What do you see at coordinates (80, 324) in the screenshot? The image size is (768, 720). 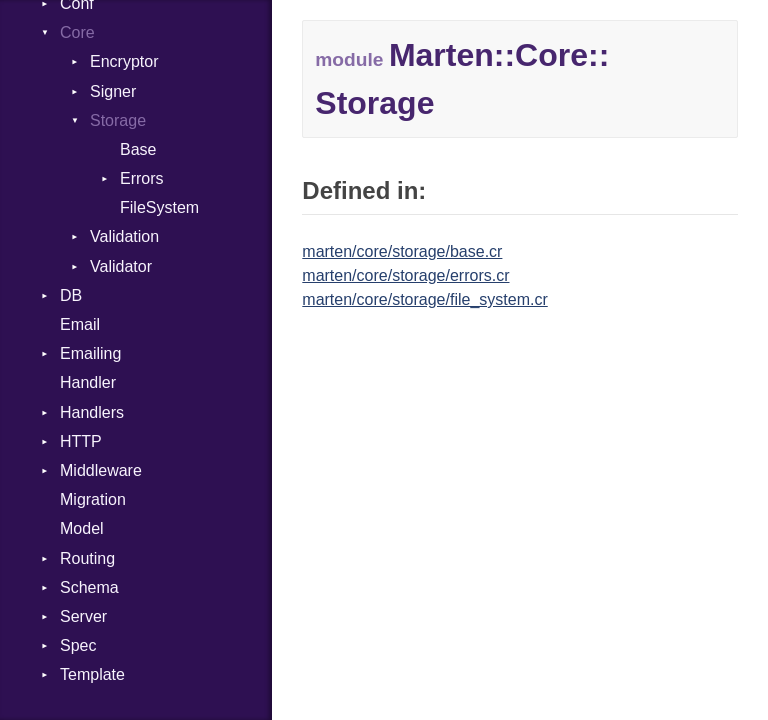 I see `Email` at bounding box center [80, 324].